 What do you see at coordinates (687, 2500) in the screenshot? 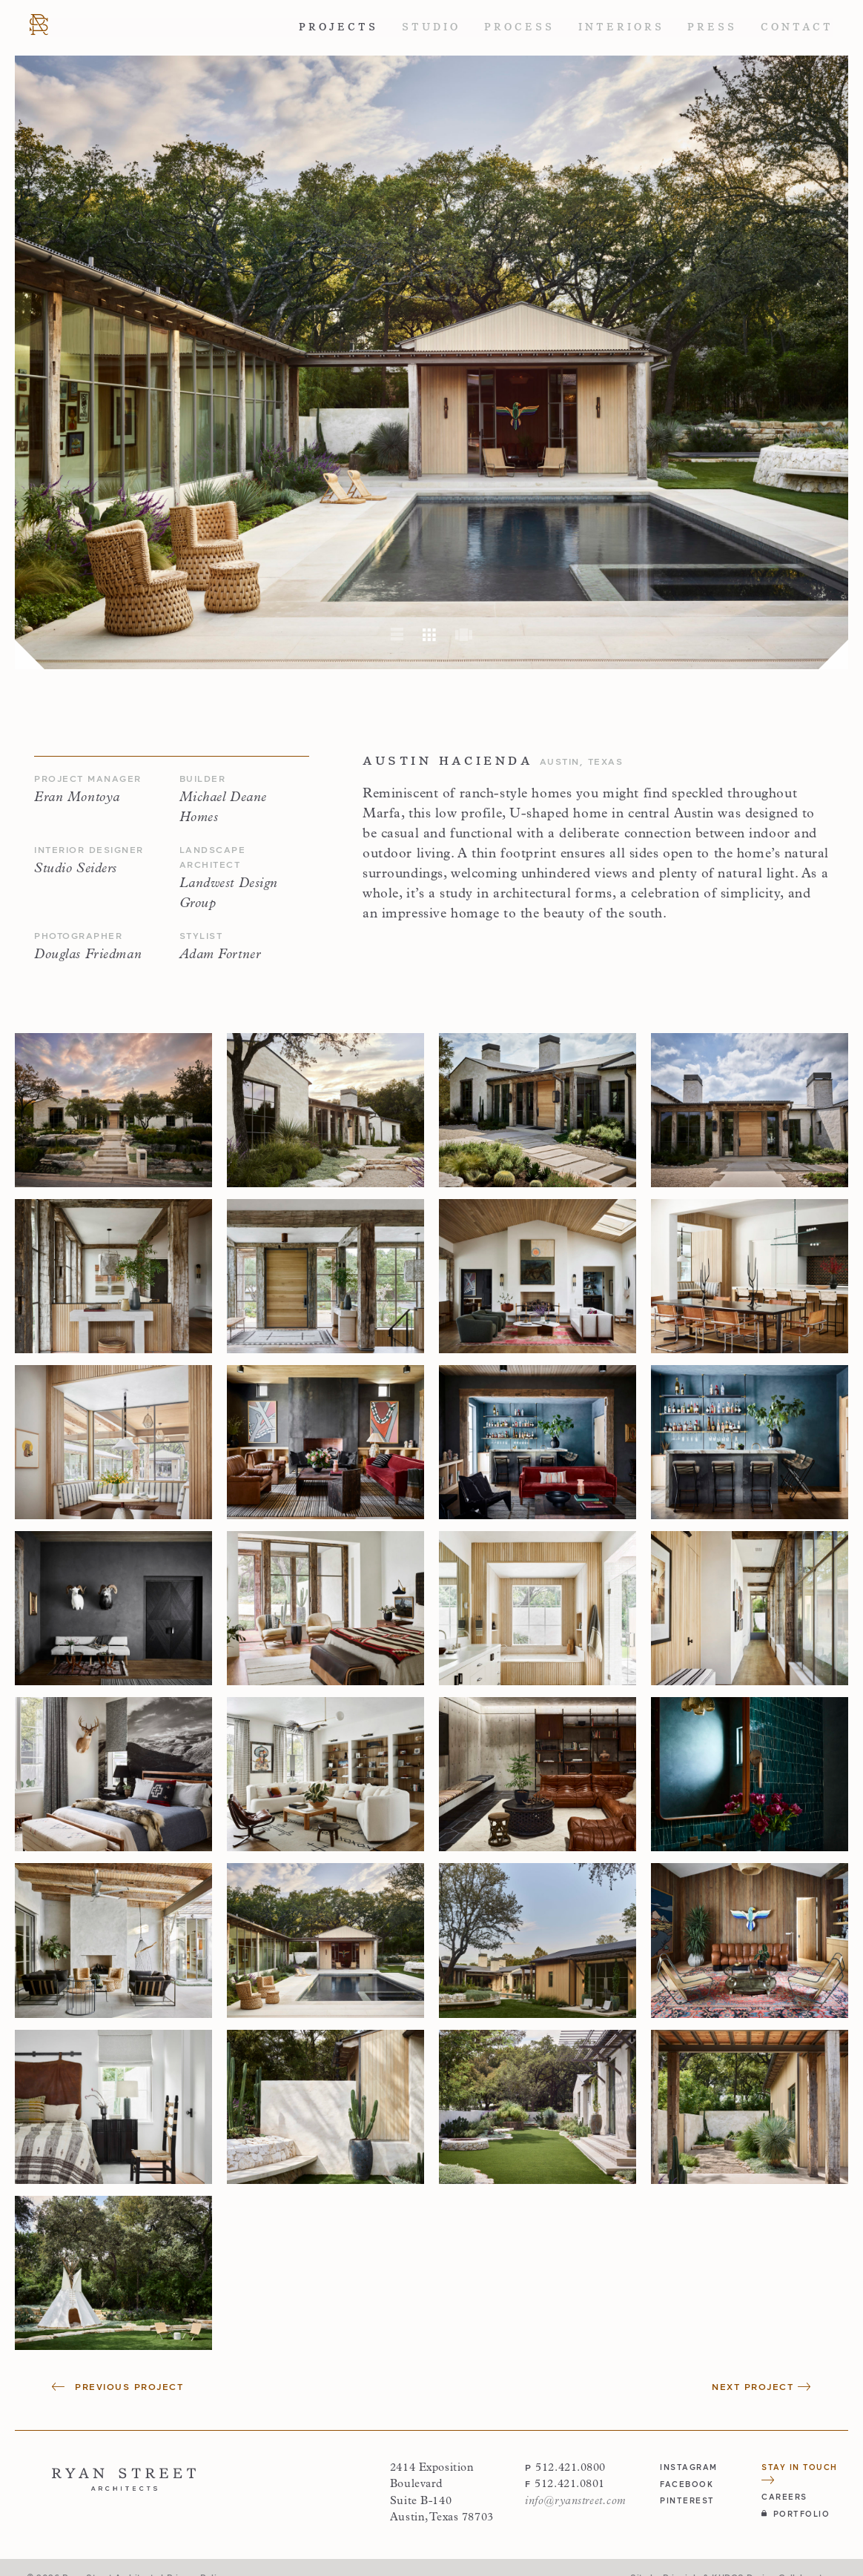
I see `pinterest` at bounding box center [687, 2500].